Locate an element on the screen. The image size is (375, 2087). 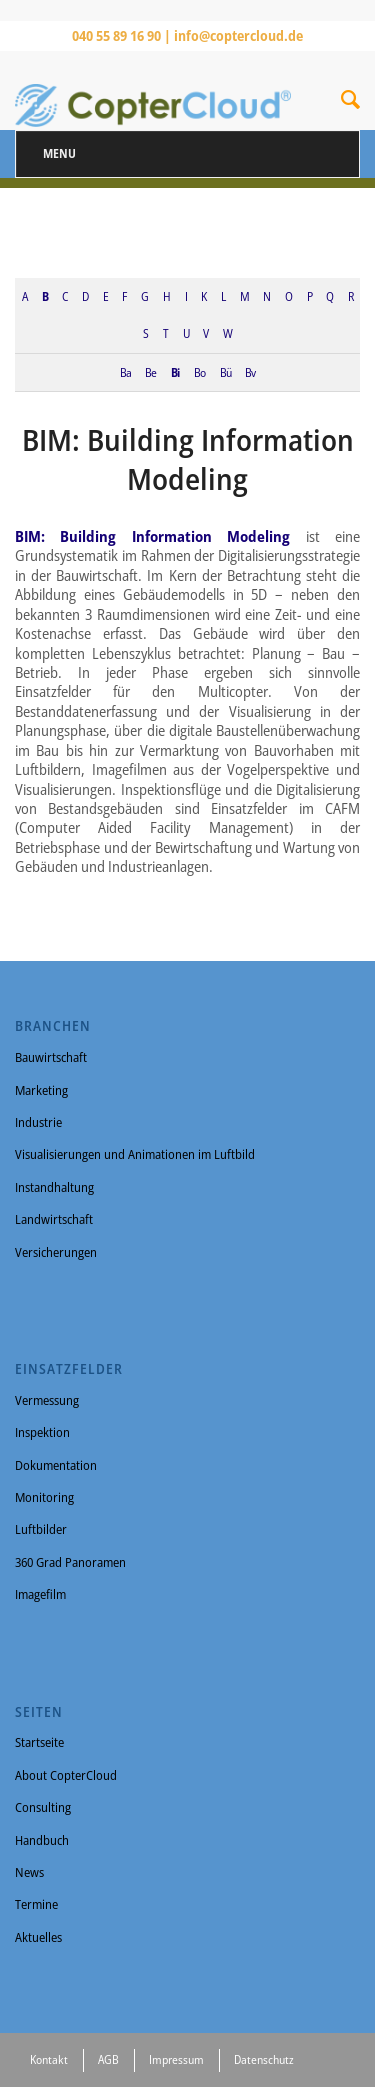
Industrie is located at coordinates (38, 1122).